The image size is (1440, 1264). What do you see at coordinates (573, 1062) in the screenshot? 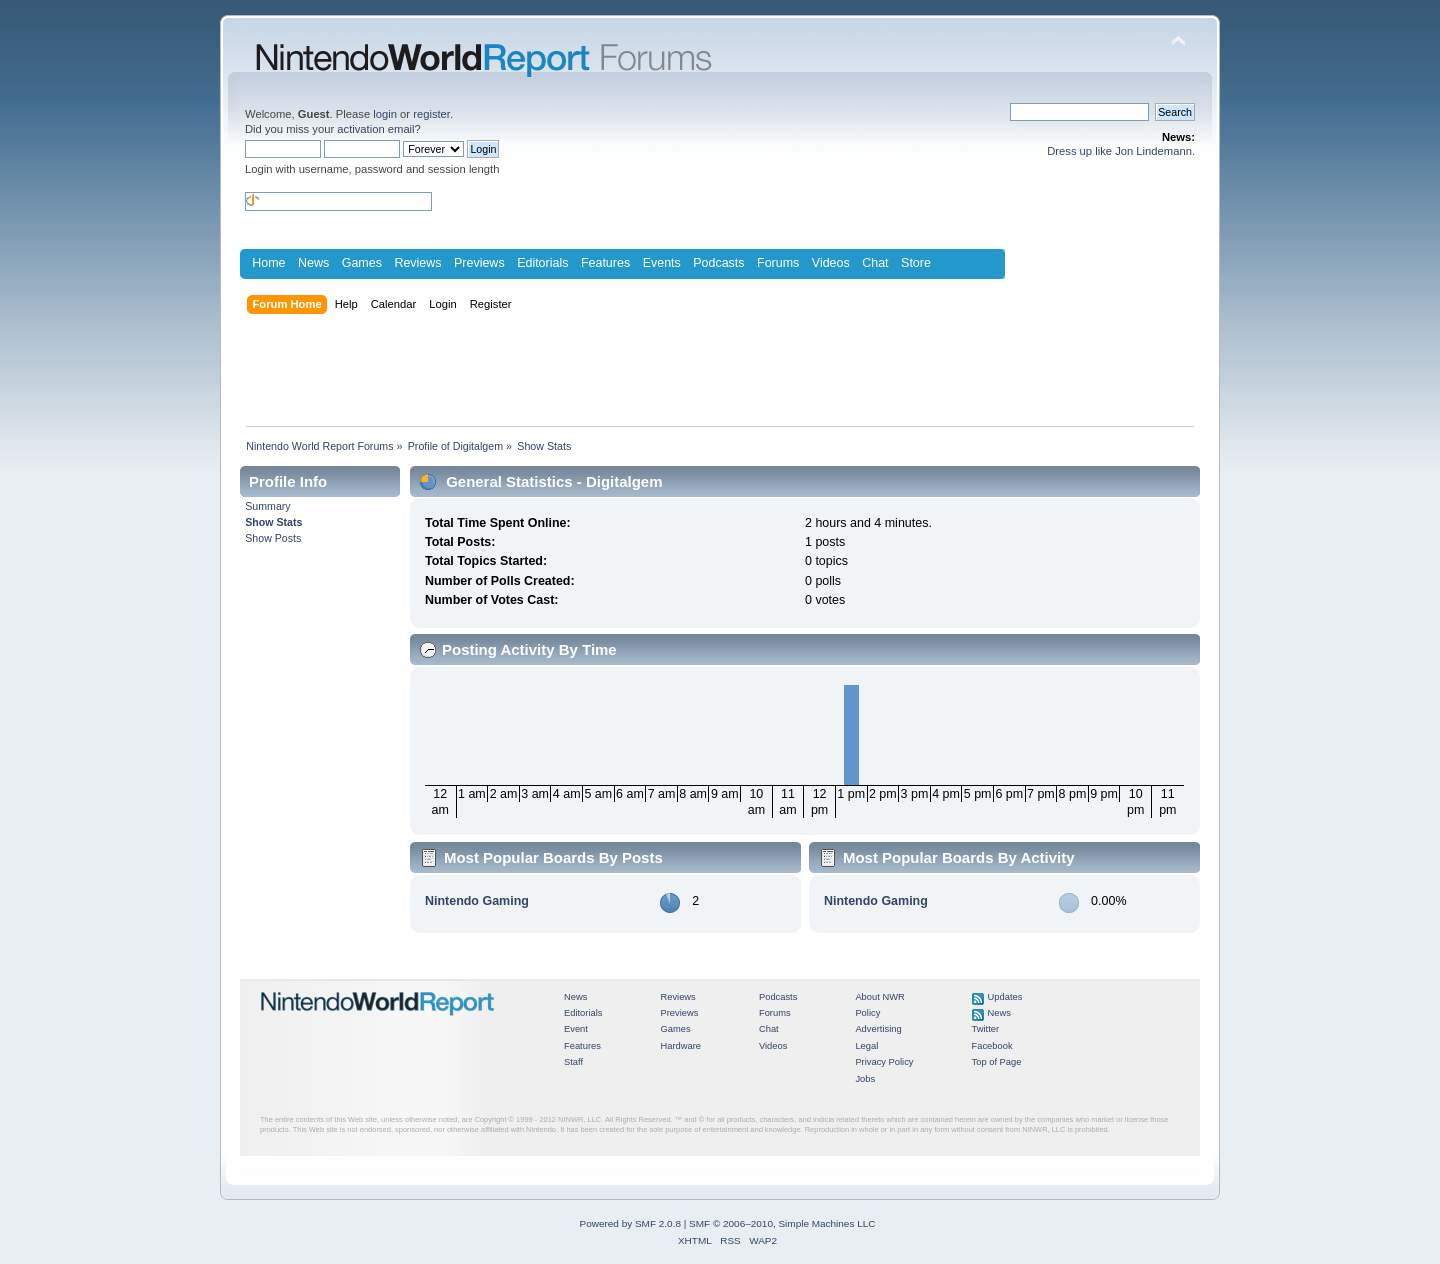
I see `Staff` at bounding box center [573, 1062].